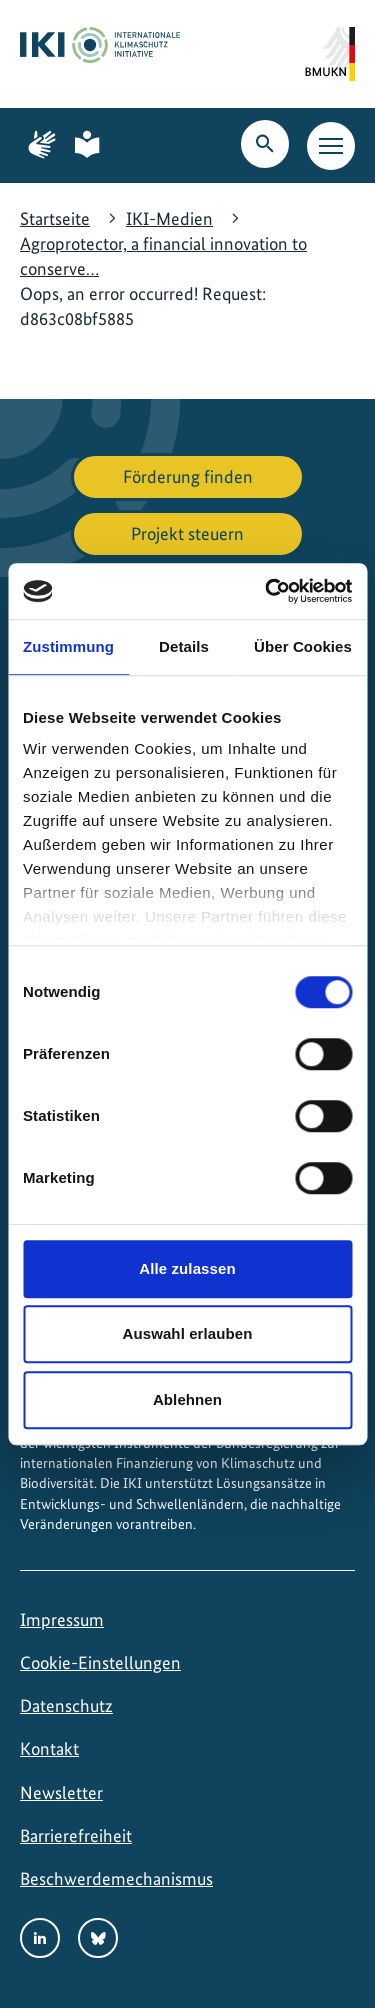 Image resolution: width=375 pixels, height=2008 pixels. Describe the element at coordinates (49, 1748) in the screenshot. I see `Kontakt` at that location.